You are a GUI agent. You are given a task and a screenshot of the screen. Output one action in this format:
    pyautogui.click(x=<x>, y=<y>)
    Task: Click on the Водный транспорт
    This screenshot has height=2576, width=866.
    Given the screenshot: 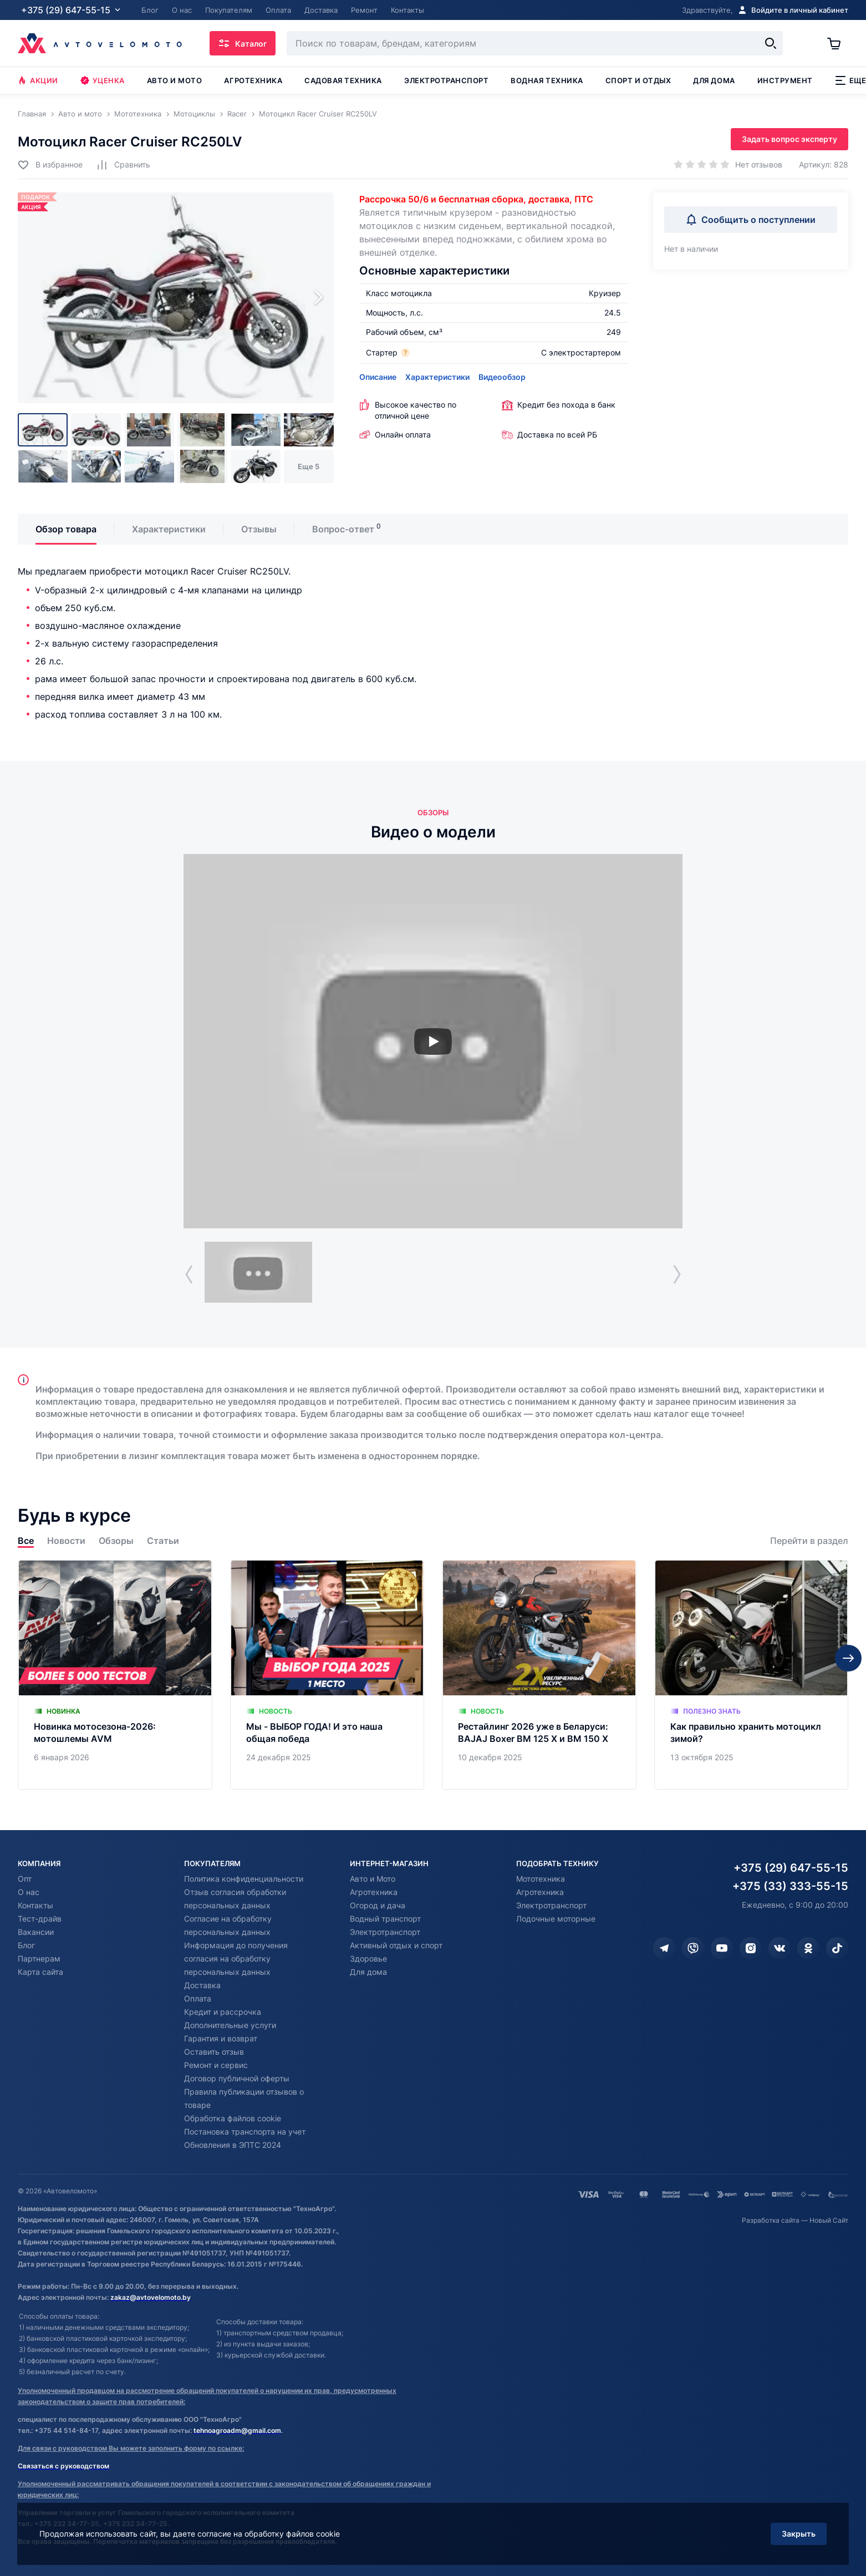 What is the action you would take?
    pyautogui.click(x=385, y=1918)
    